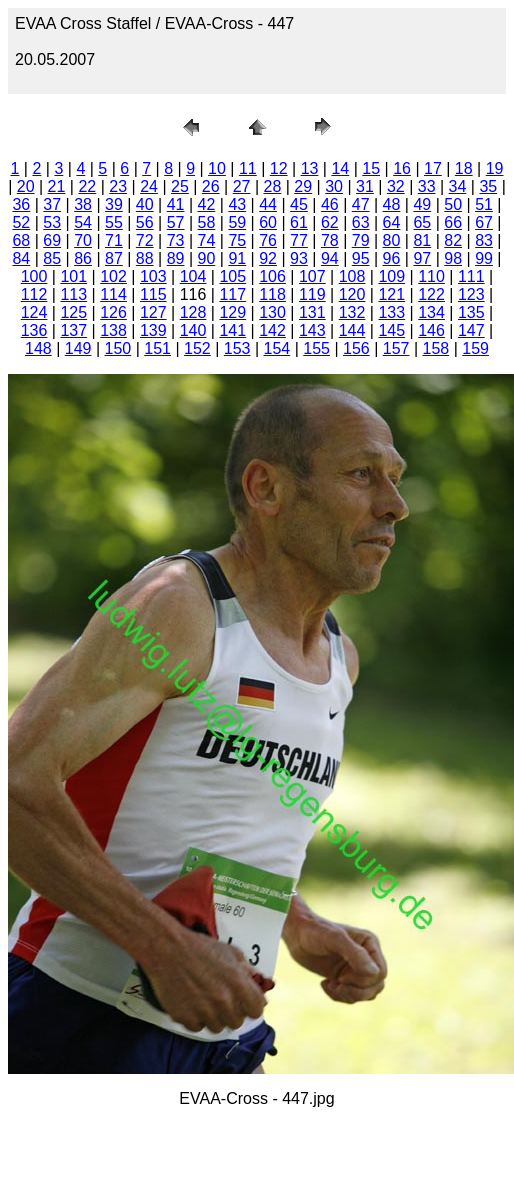 Image resolution: width=514 pixels, height=1196 pixels. Describe the element at coordinates (268, 258) in the screenshot. I see `92` at that location.